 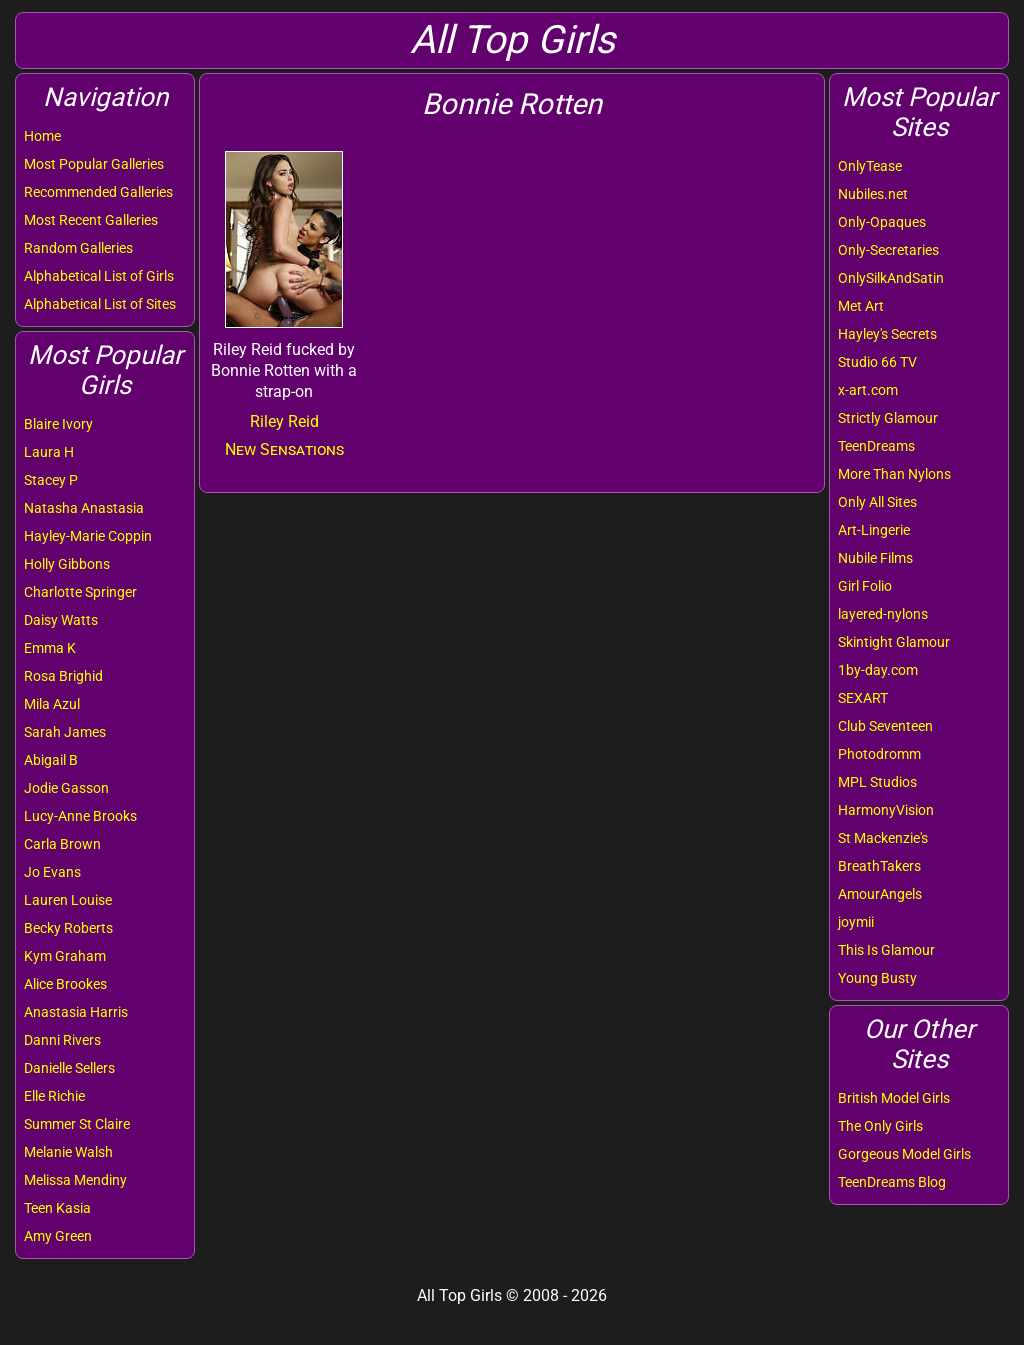 What do you see at coordinates (99, 276) in the screenshot?
I see `Alphabetical List of Girls` at bounding box center [99, 276].